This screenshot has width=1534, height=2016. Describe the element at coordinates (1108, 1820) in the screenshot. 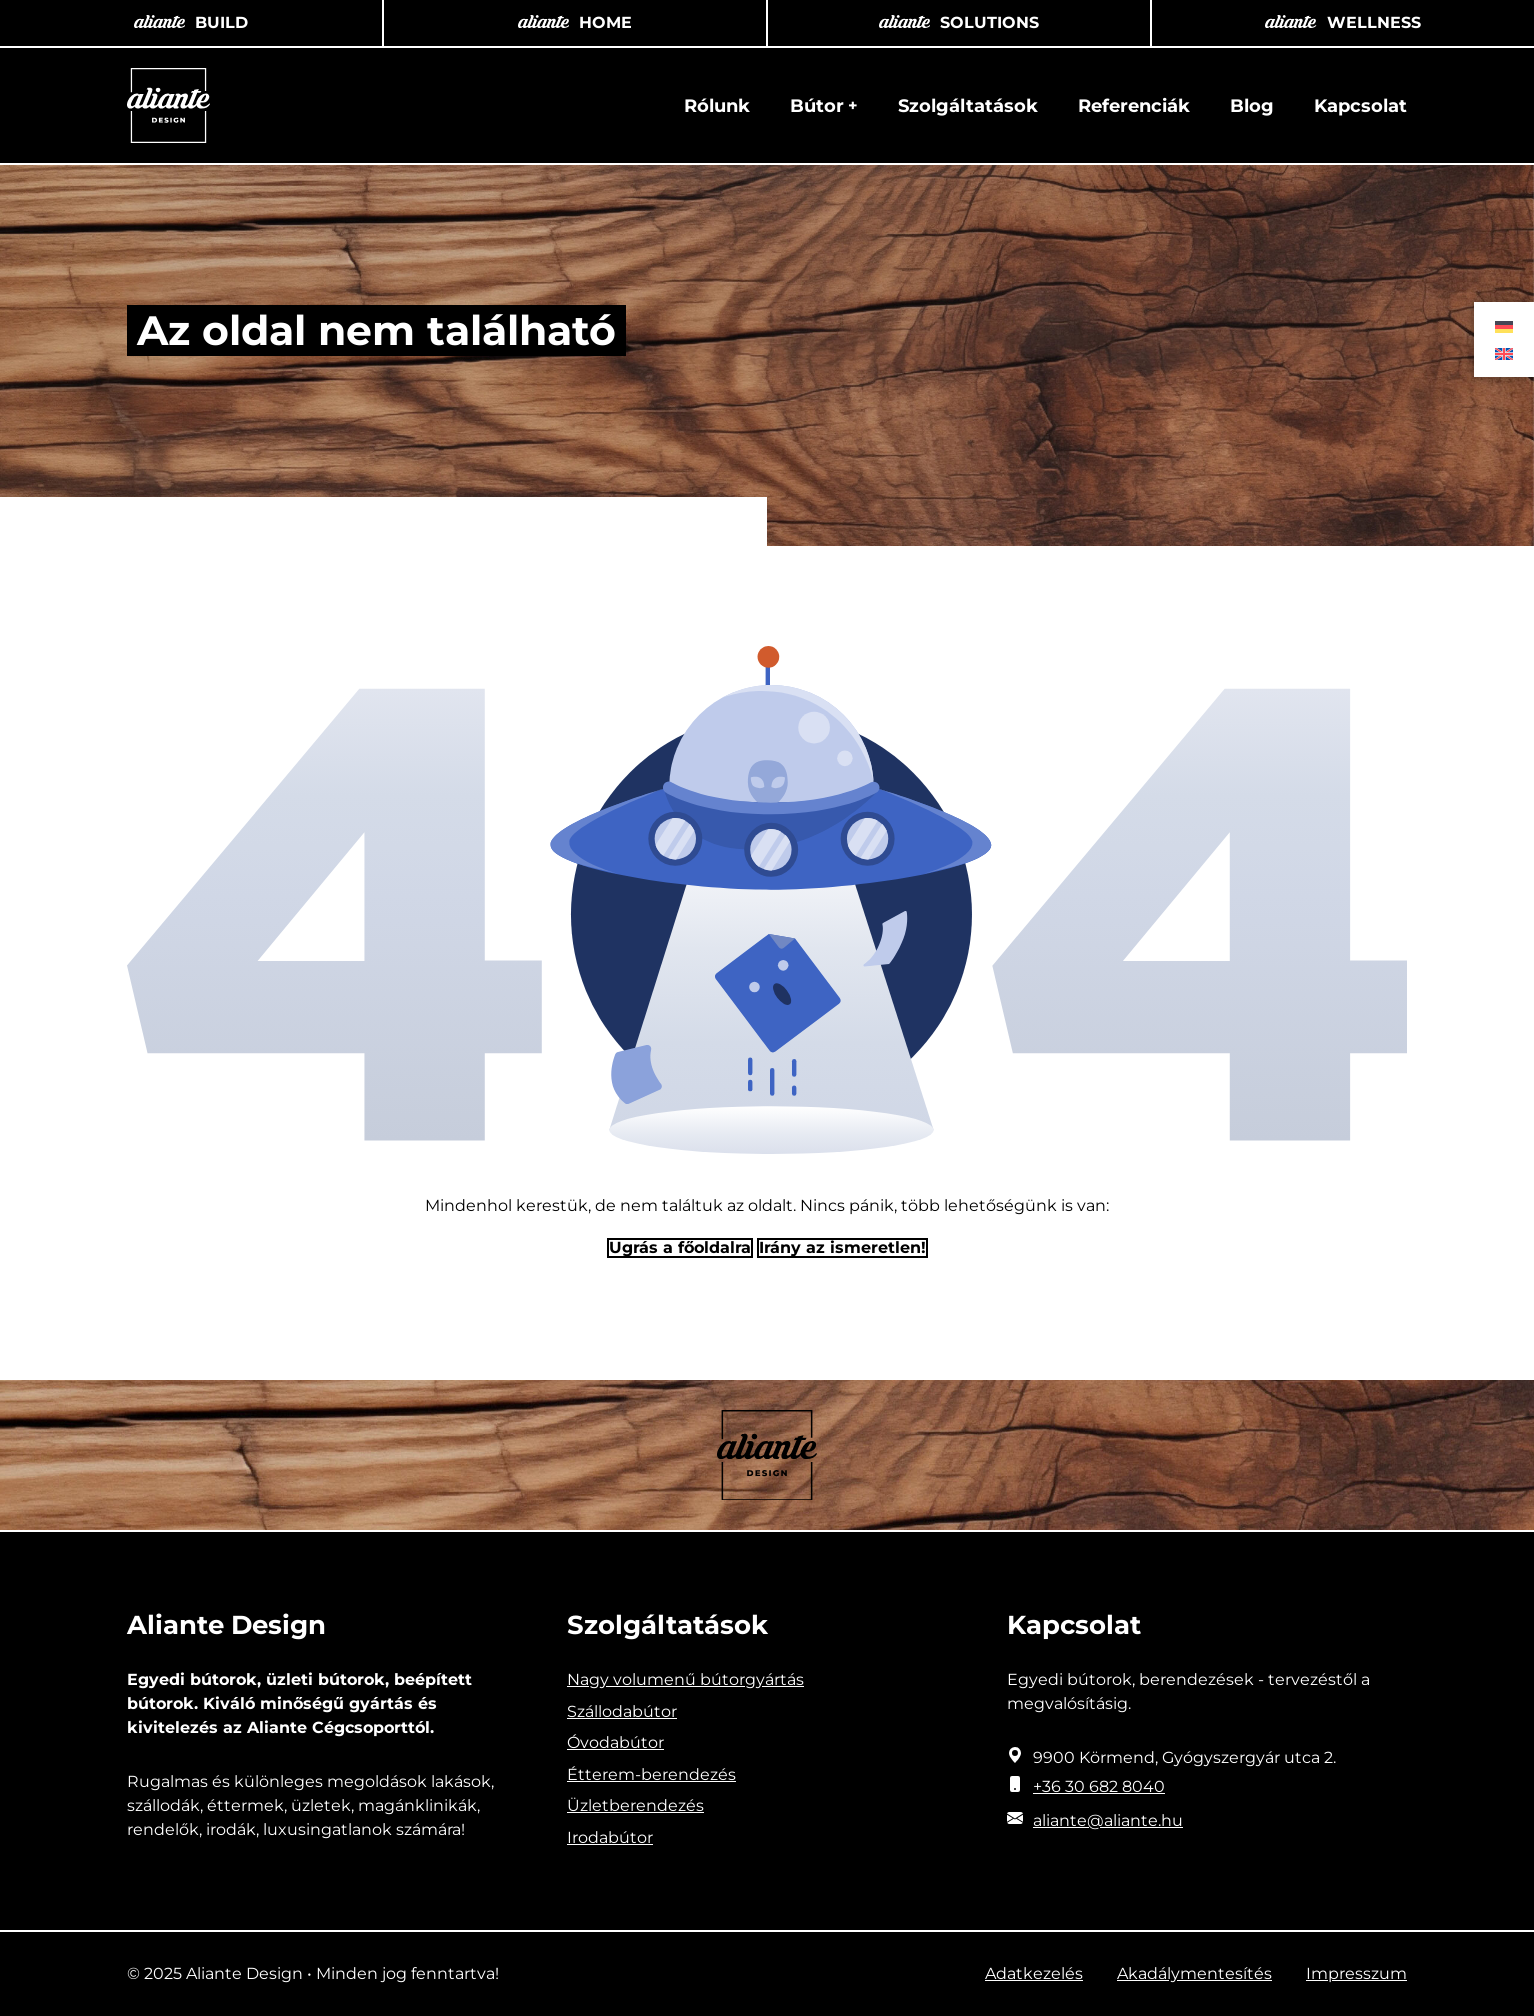

I see `aliante@aliante.hu` at that location.